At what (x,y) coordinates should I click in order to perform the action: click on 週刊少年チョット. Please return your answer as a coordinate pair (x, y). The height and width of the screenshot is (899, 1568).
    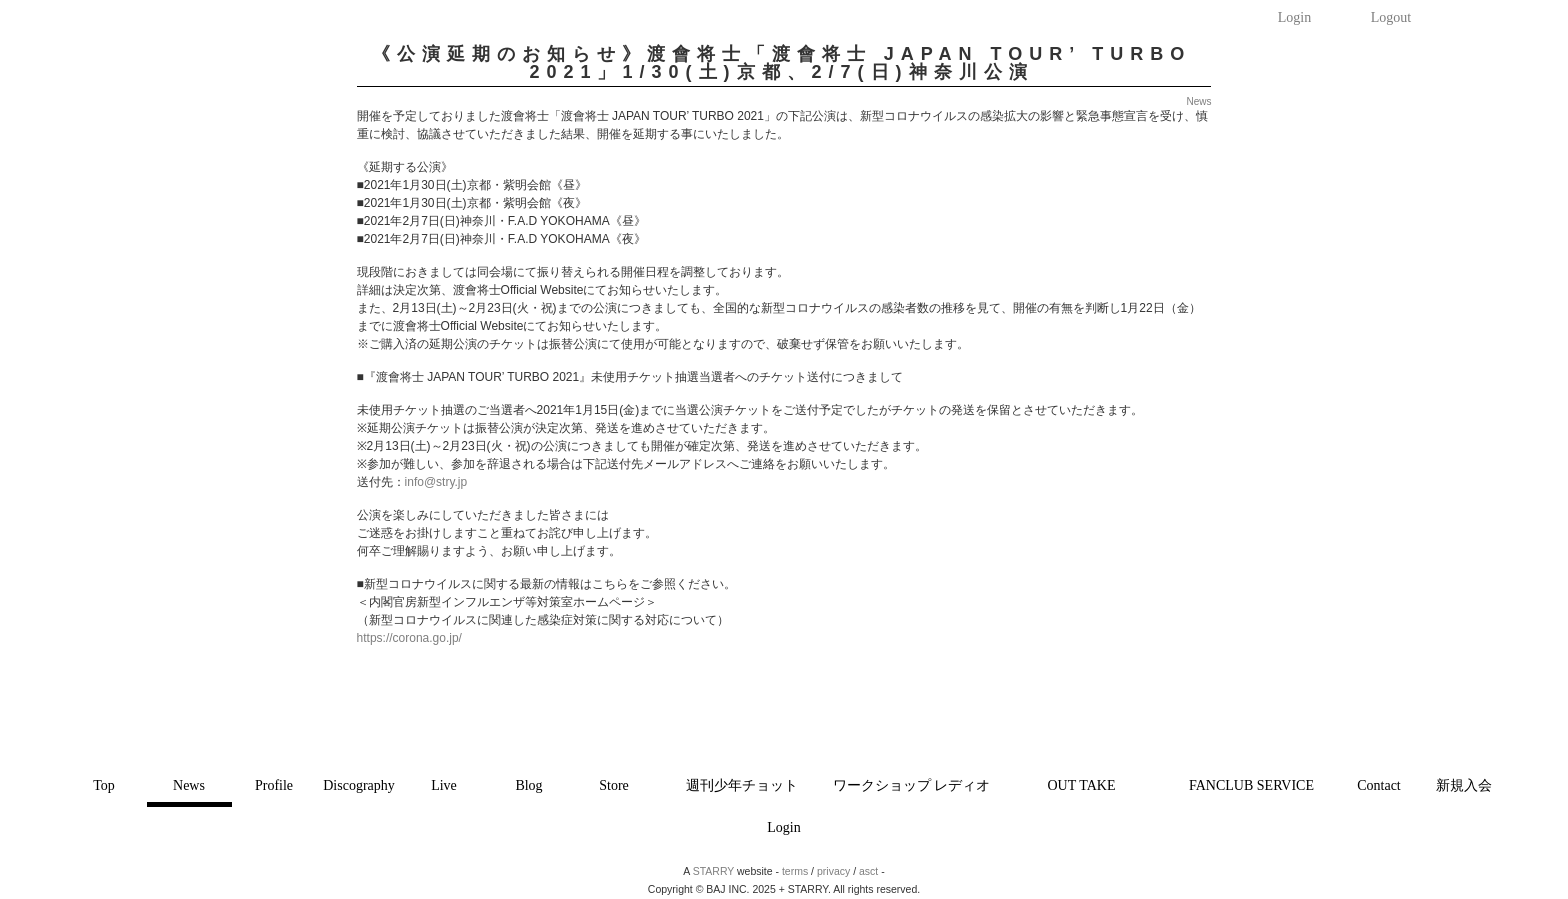
    Looking at the image, I should click on (742, 785).